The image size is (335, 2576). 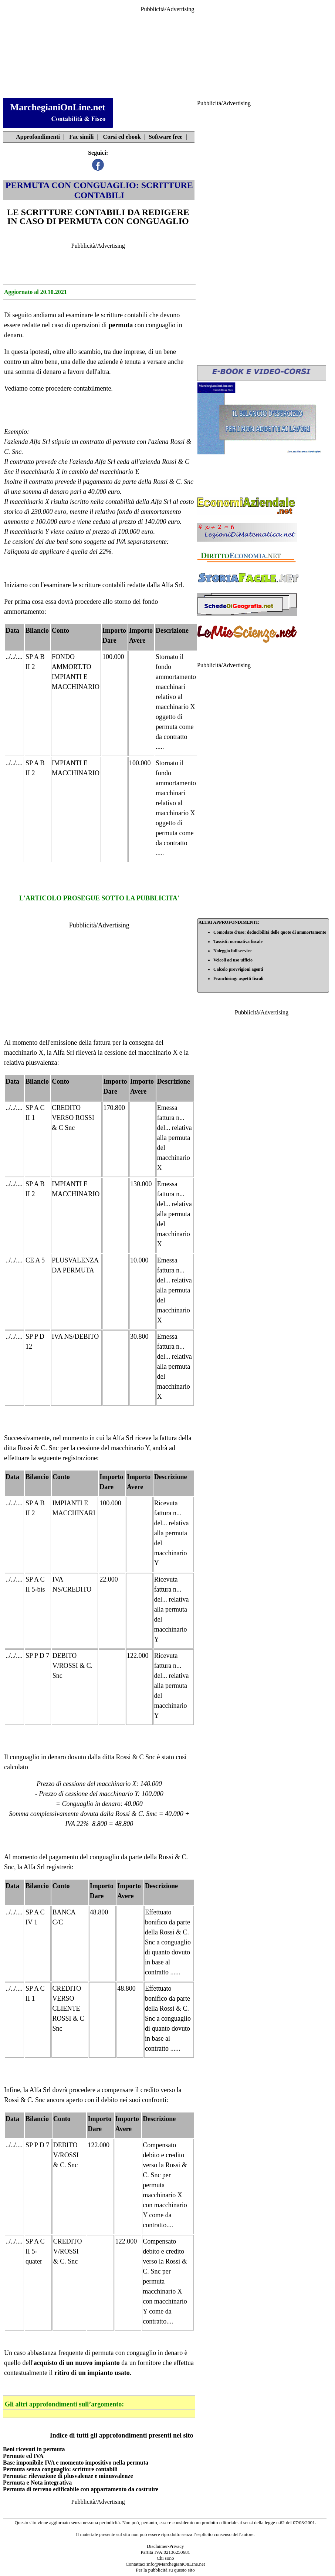 What do you see at coordinates (238, 969) in the screenshot?
I see `Calcolo provvigioni agenti` at bounding box center [238, 969].